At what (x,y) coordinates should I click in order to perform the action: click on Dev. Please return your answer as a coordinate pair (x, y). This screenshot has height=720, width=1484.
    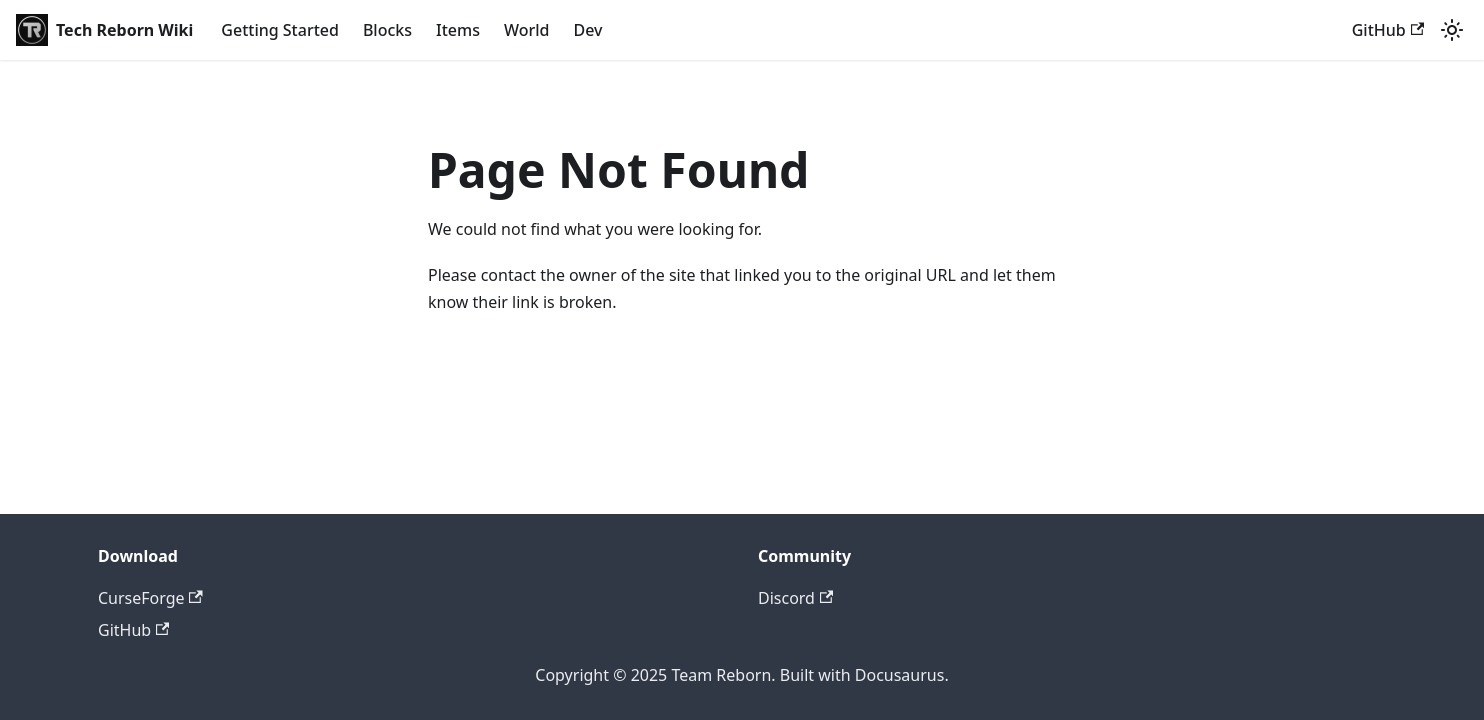
    Looking at the image, I should click on (587, 30).